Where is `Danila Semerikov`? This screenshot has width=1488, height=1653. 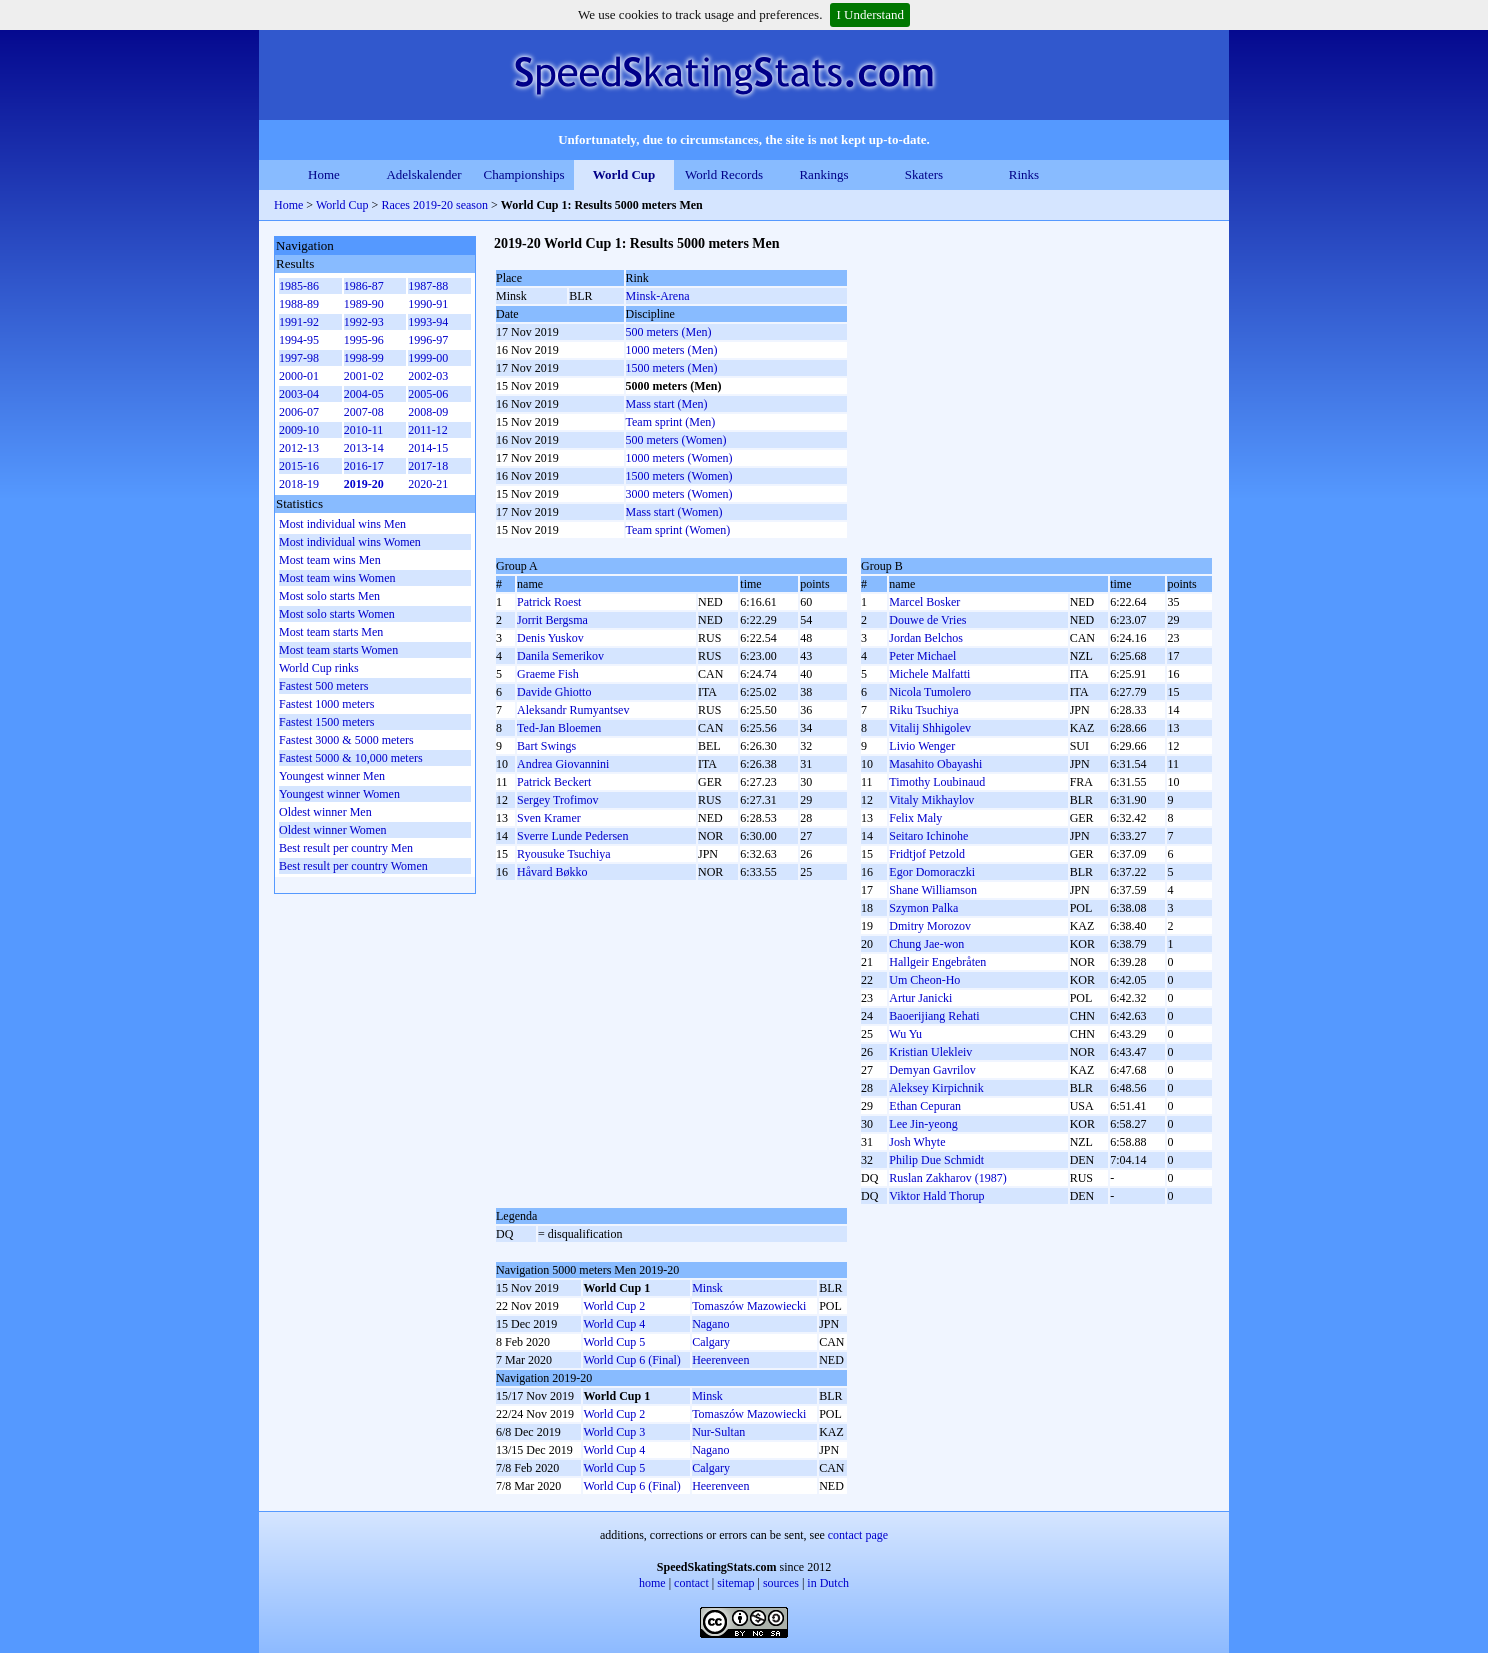
Danila Semerikov is located at coordinates (560, 656).